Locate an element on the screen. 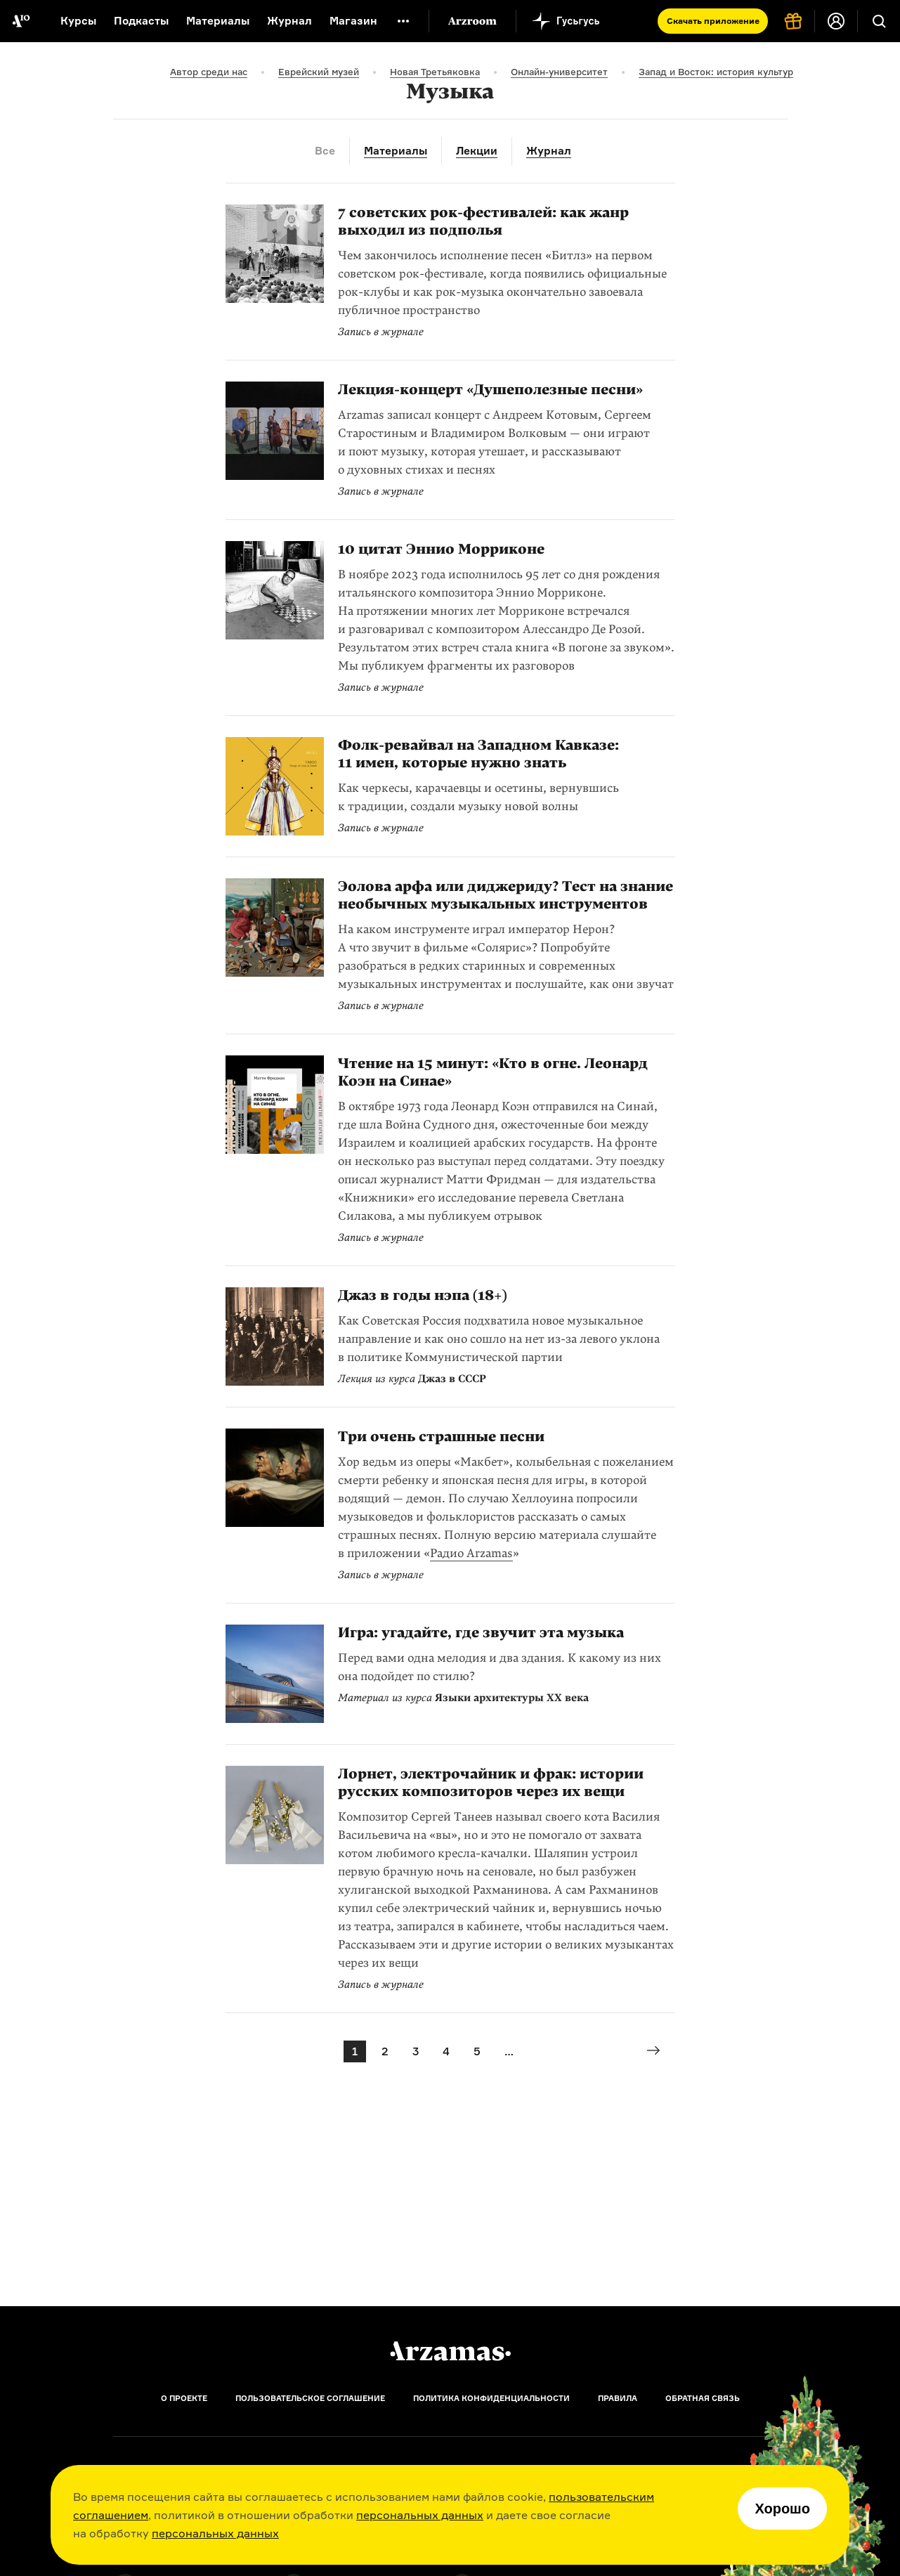 The width and height of the screenshot is (900, 2576). Курсы is located at coordinates (78, 20).